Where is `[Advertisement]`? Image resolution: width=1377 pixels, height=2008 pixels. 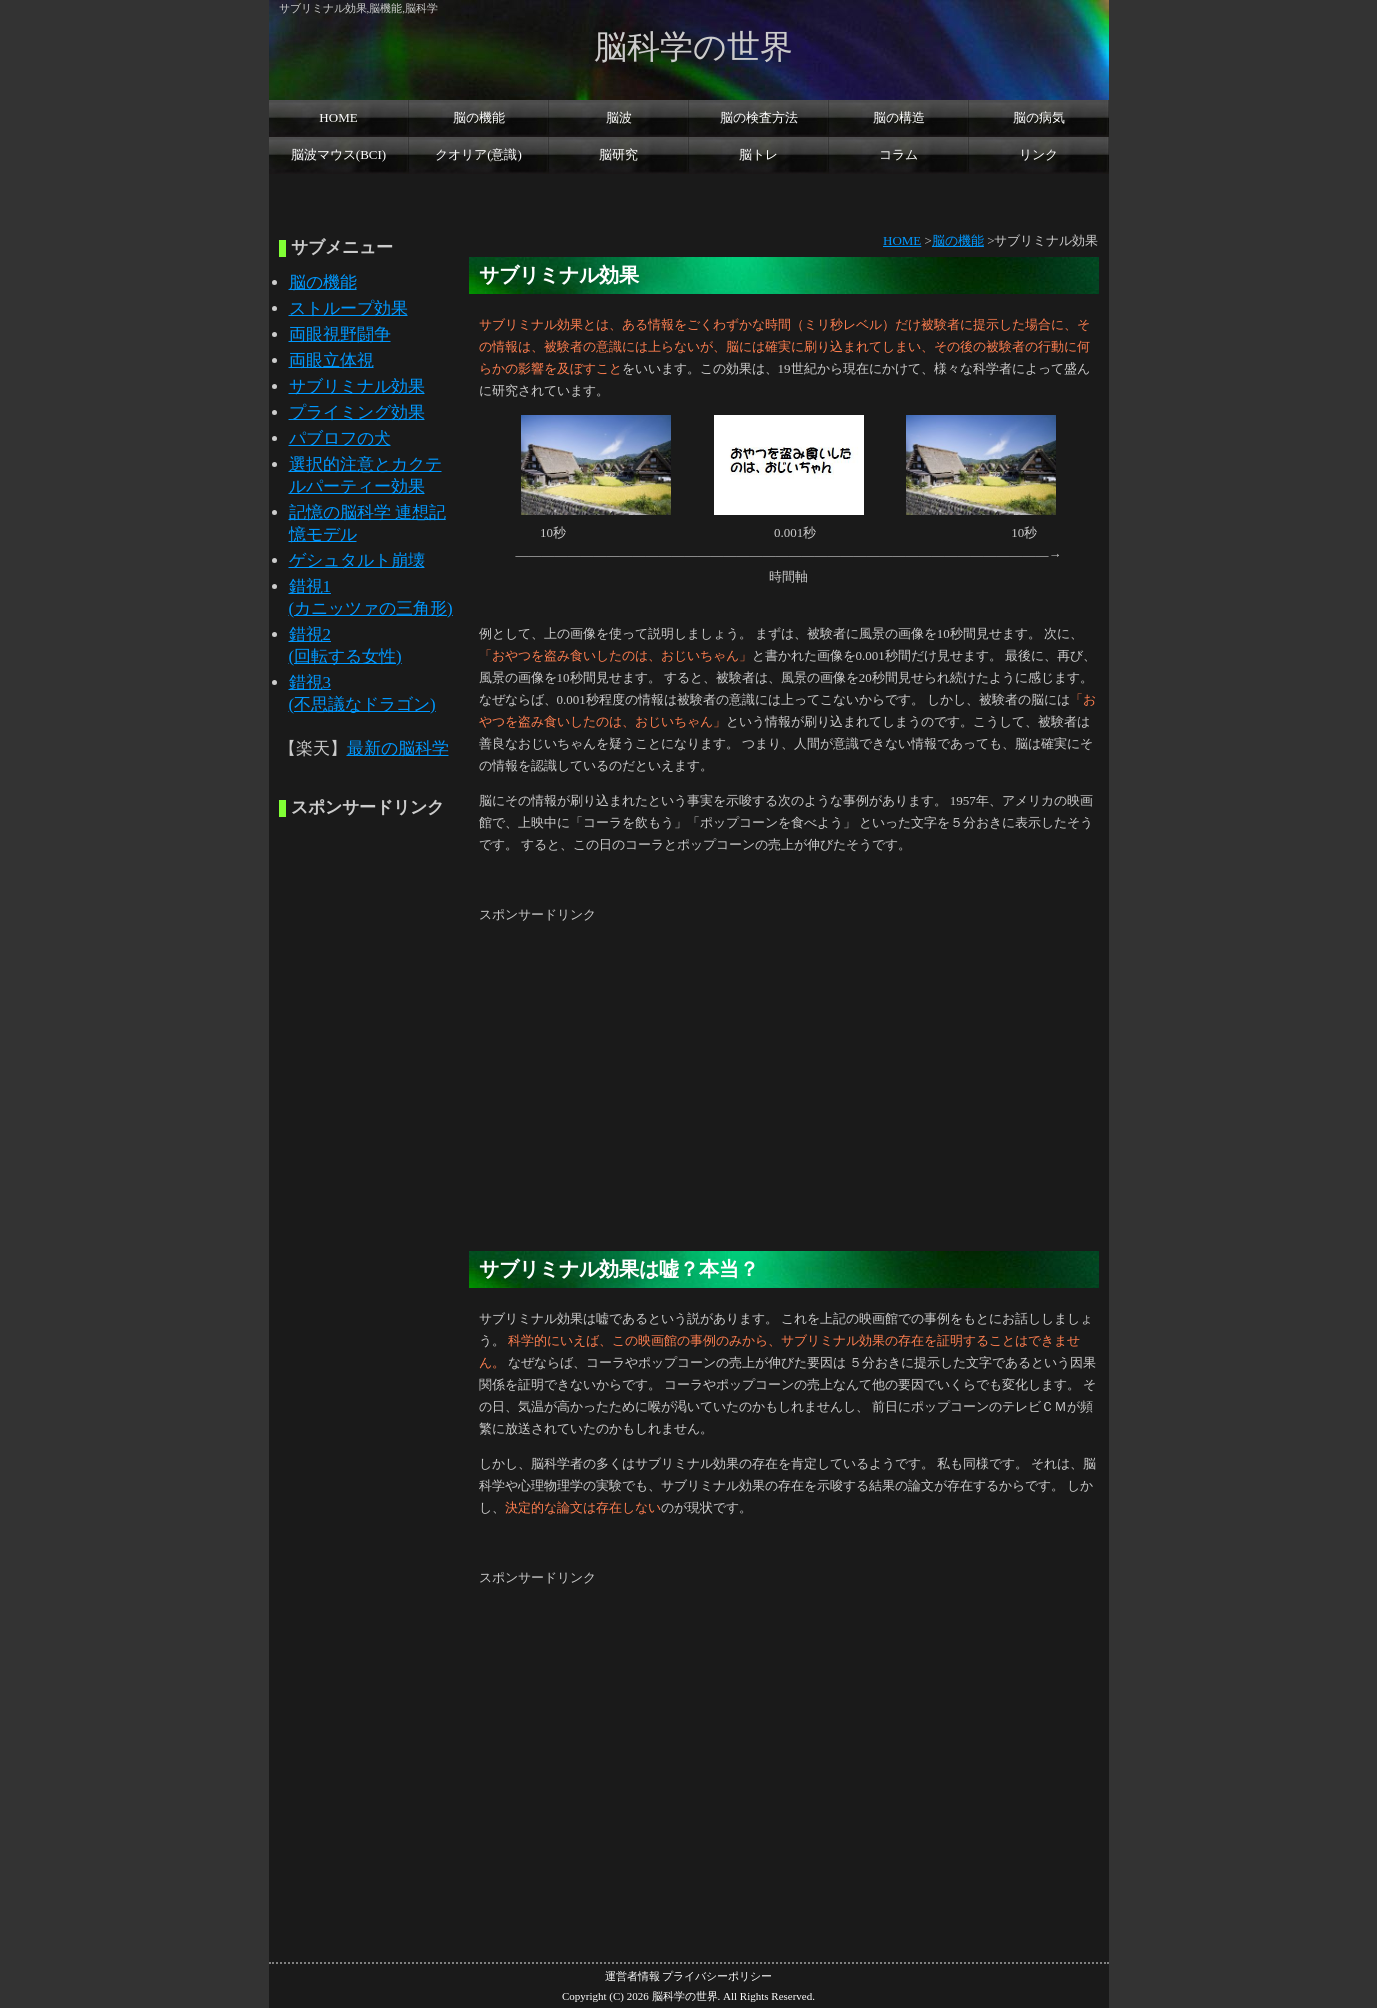 [Advertisement] is located at coordinates (689, 192).